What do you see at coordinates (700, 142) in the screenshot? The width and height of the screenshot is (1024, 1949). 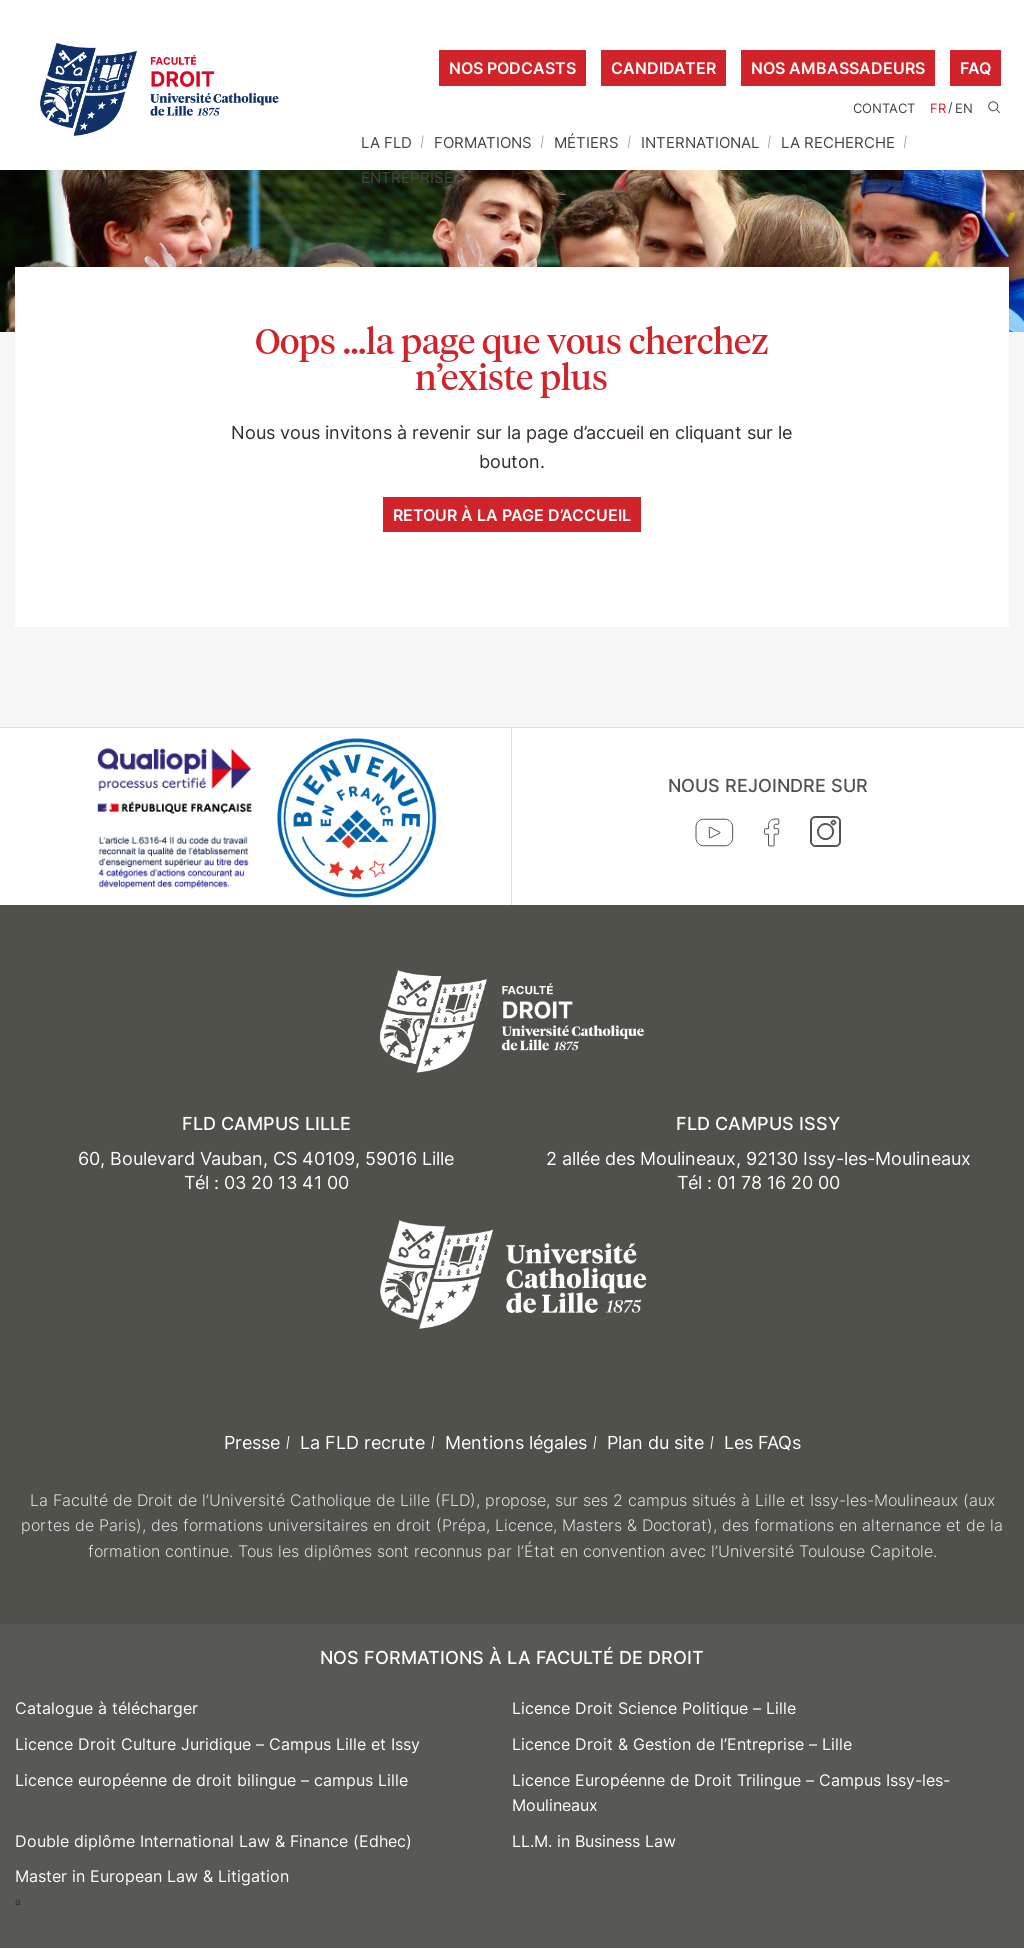 I see `International` at bounding box center [700, 142].